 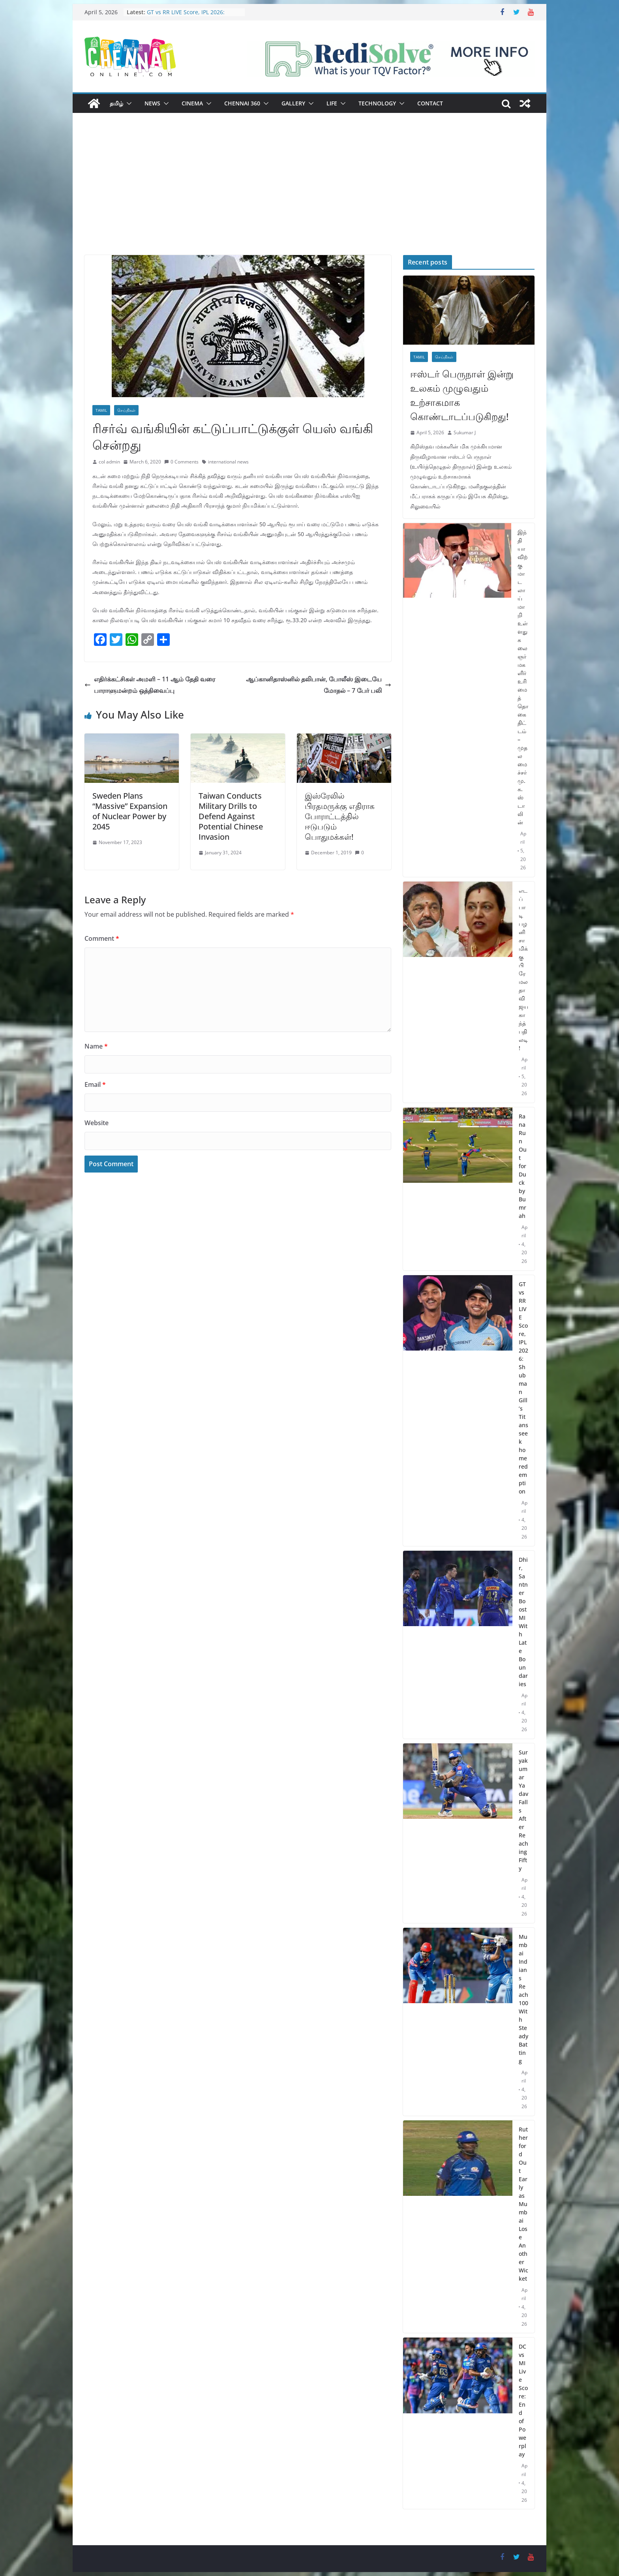 What do you see at coordinates (523, 1387) in the screenshot?
I see `GT vs RR LIVE Score, IPL 2026: Shubman Gill’s Titans seek home redemption` at bounding box center [523, 1387].